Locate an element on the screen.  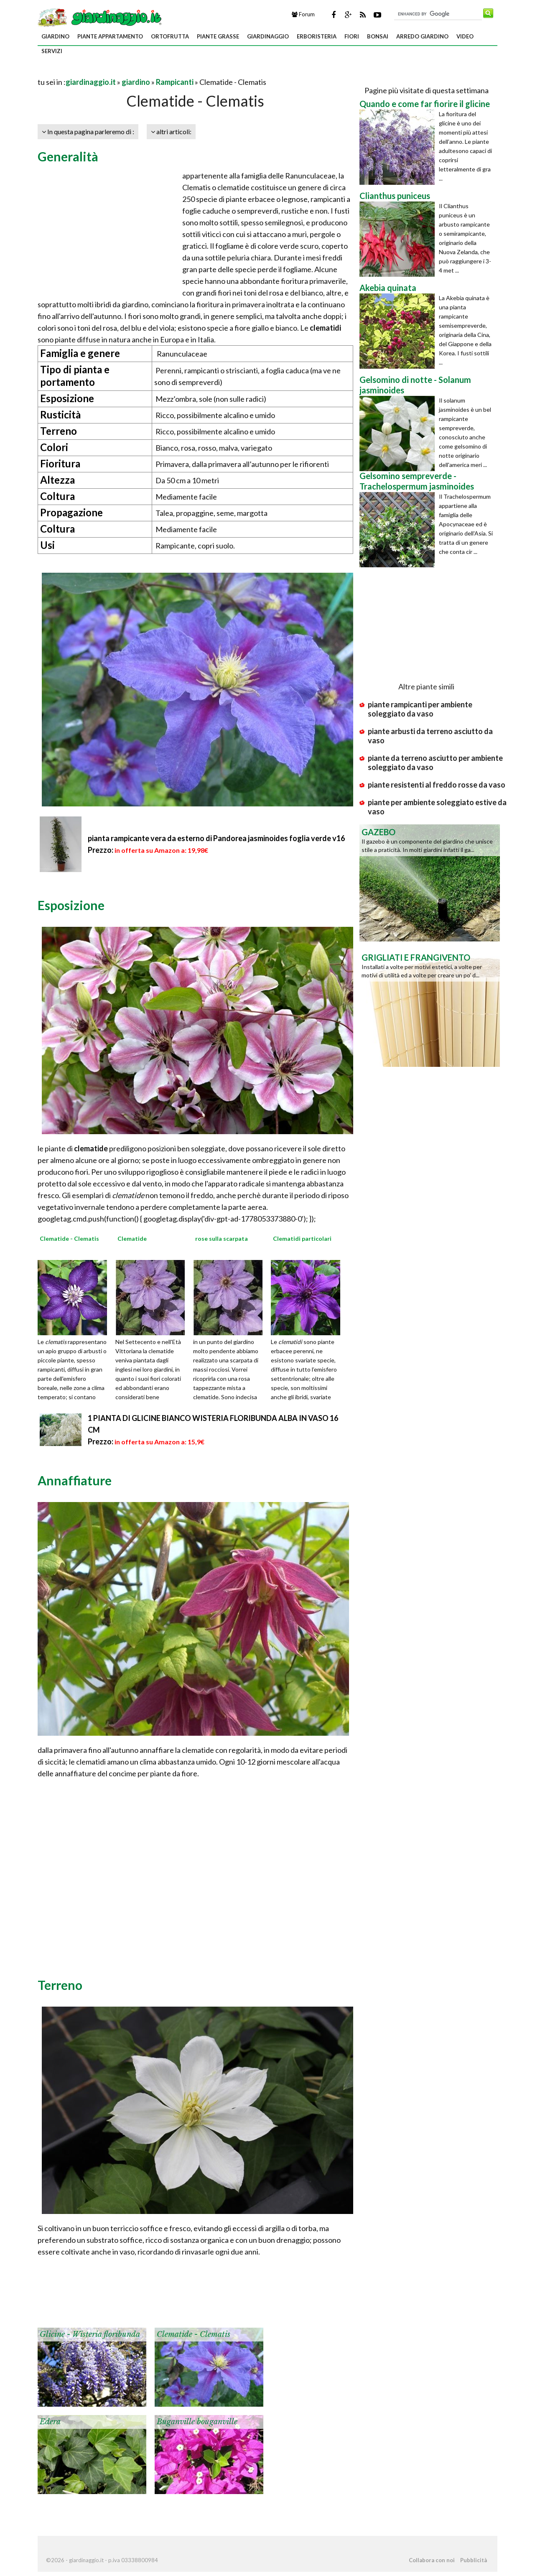
piante grasse is located at coordinates (218, 36).